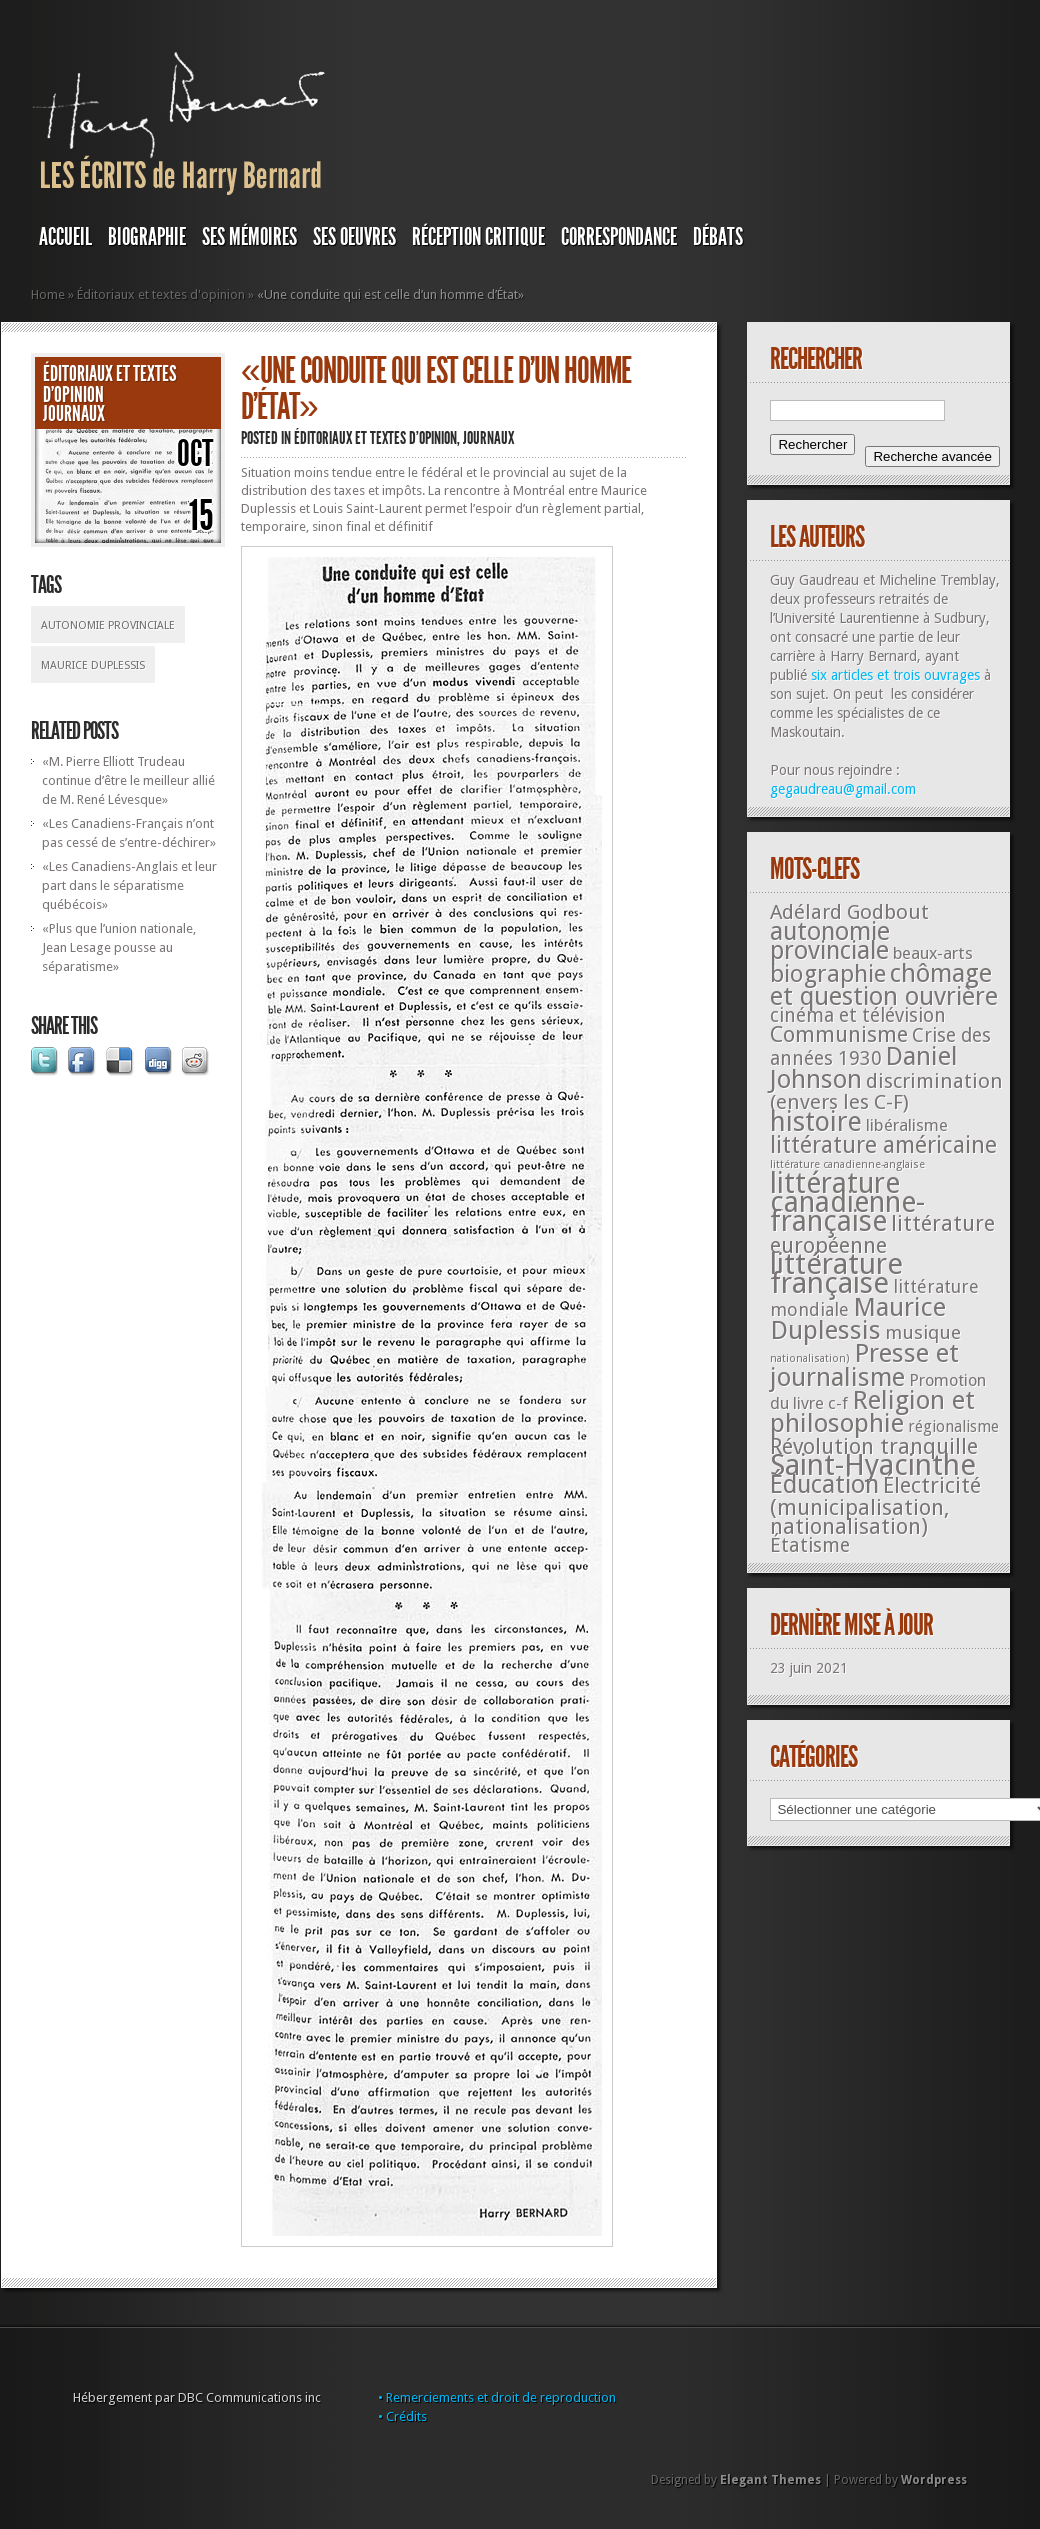  Describe the element at coordinates (836, 1273) in the screenshot. I see `littérature française [littérature française (480 éléments)]` at that location.